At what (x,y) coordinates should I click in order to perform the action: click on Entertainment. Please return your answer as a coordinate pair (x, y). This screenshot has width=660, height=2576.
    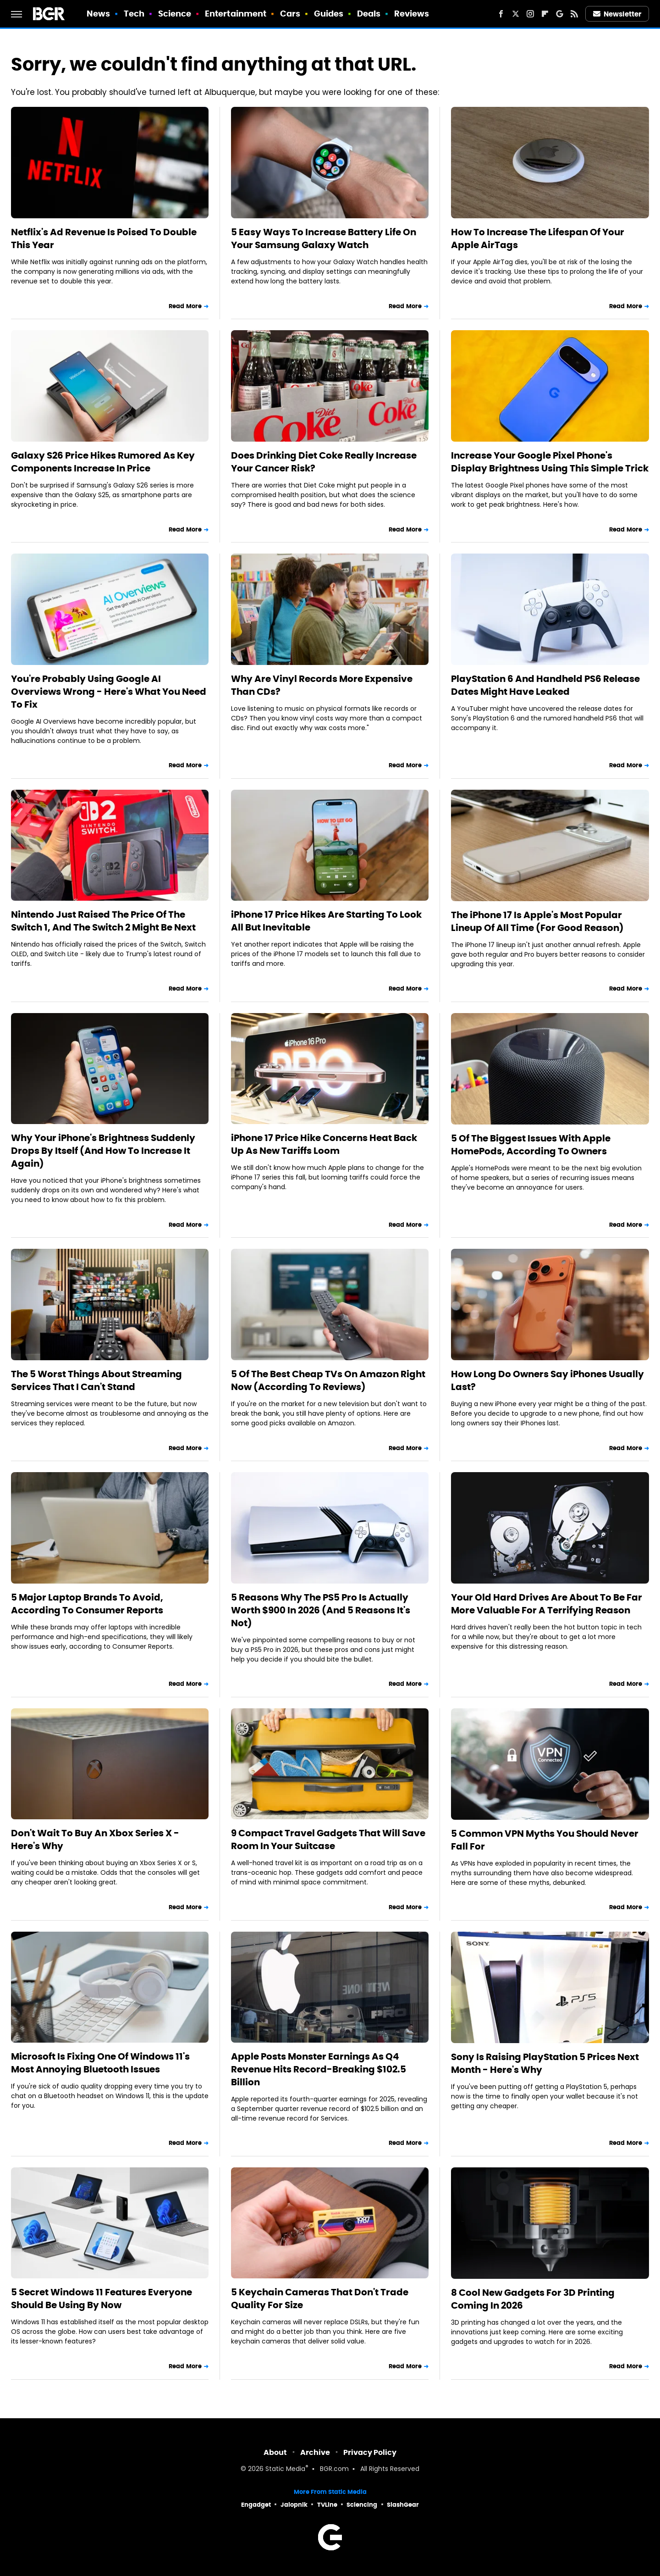
    Looking at the image, I should click on (235, 13).